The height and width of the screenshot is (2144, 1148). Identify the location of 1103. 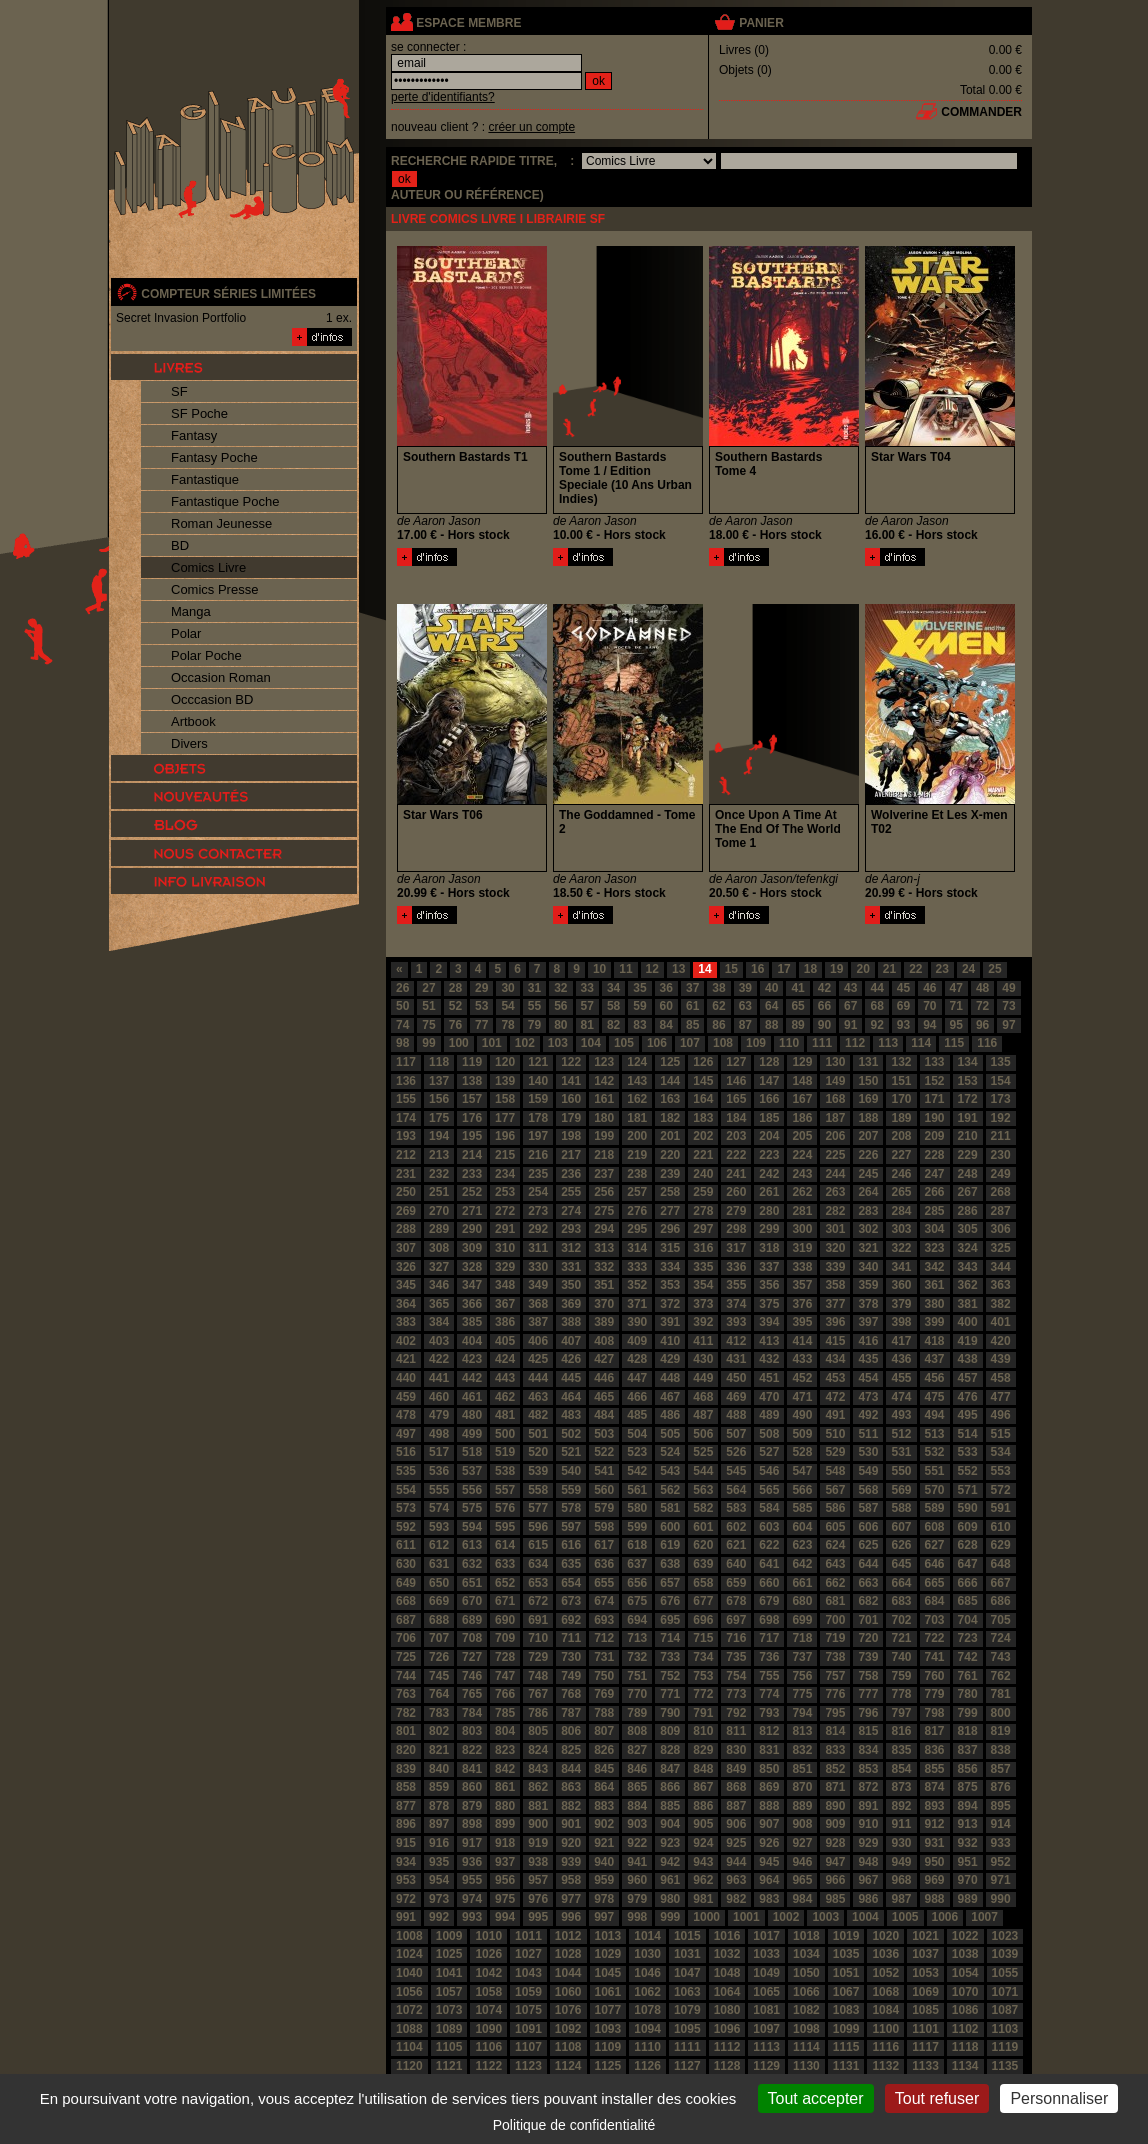
(1005, 2029).